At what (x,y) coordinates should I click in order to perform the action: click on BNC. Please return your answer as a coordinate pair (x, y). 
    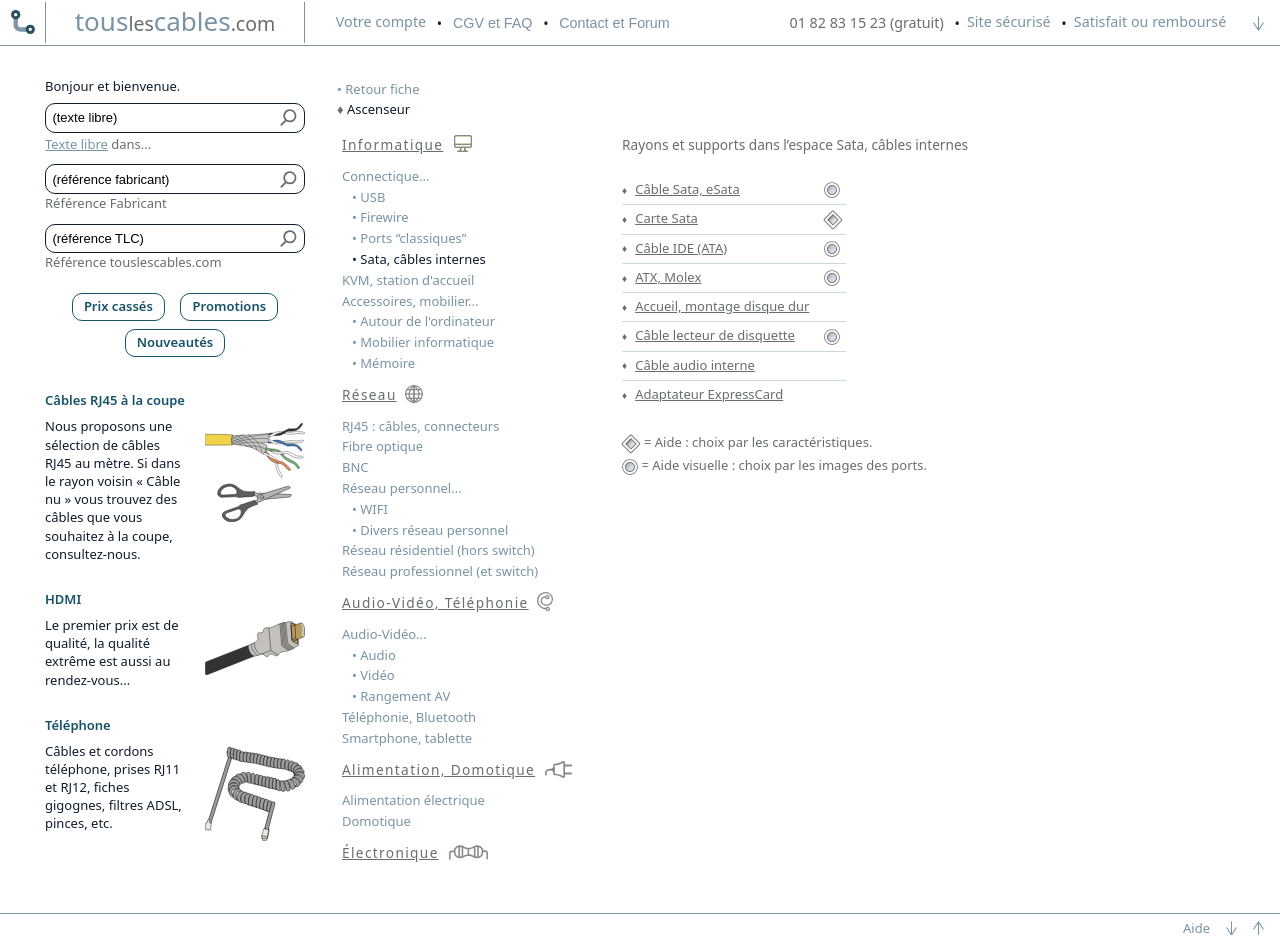
    Looking at the image, I should click on (355, 467).